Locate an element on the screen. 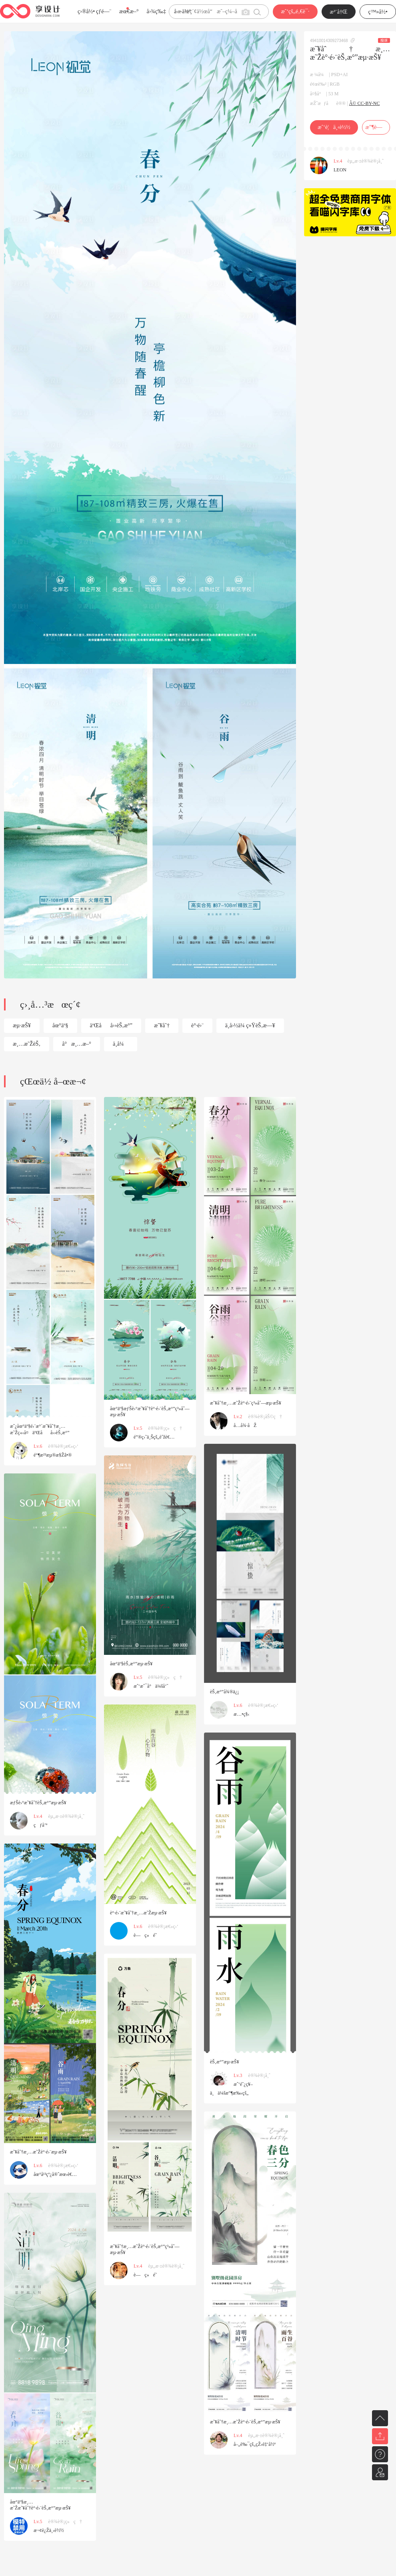 Image resolution: width=396 pixels, height=2576 pixels. æˆ‘è¦ä¸‹è½½ is located at coordinates (334, 127).